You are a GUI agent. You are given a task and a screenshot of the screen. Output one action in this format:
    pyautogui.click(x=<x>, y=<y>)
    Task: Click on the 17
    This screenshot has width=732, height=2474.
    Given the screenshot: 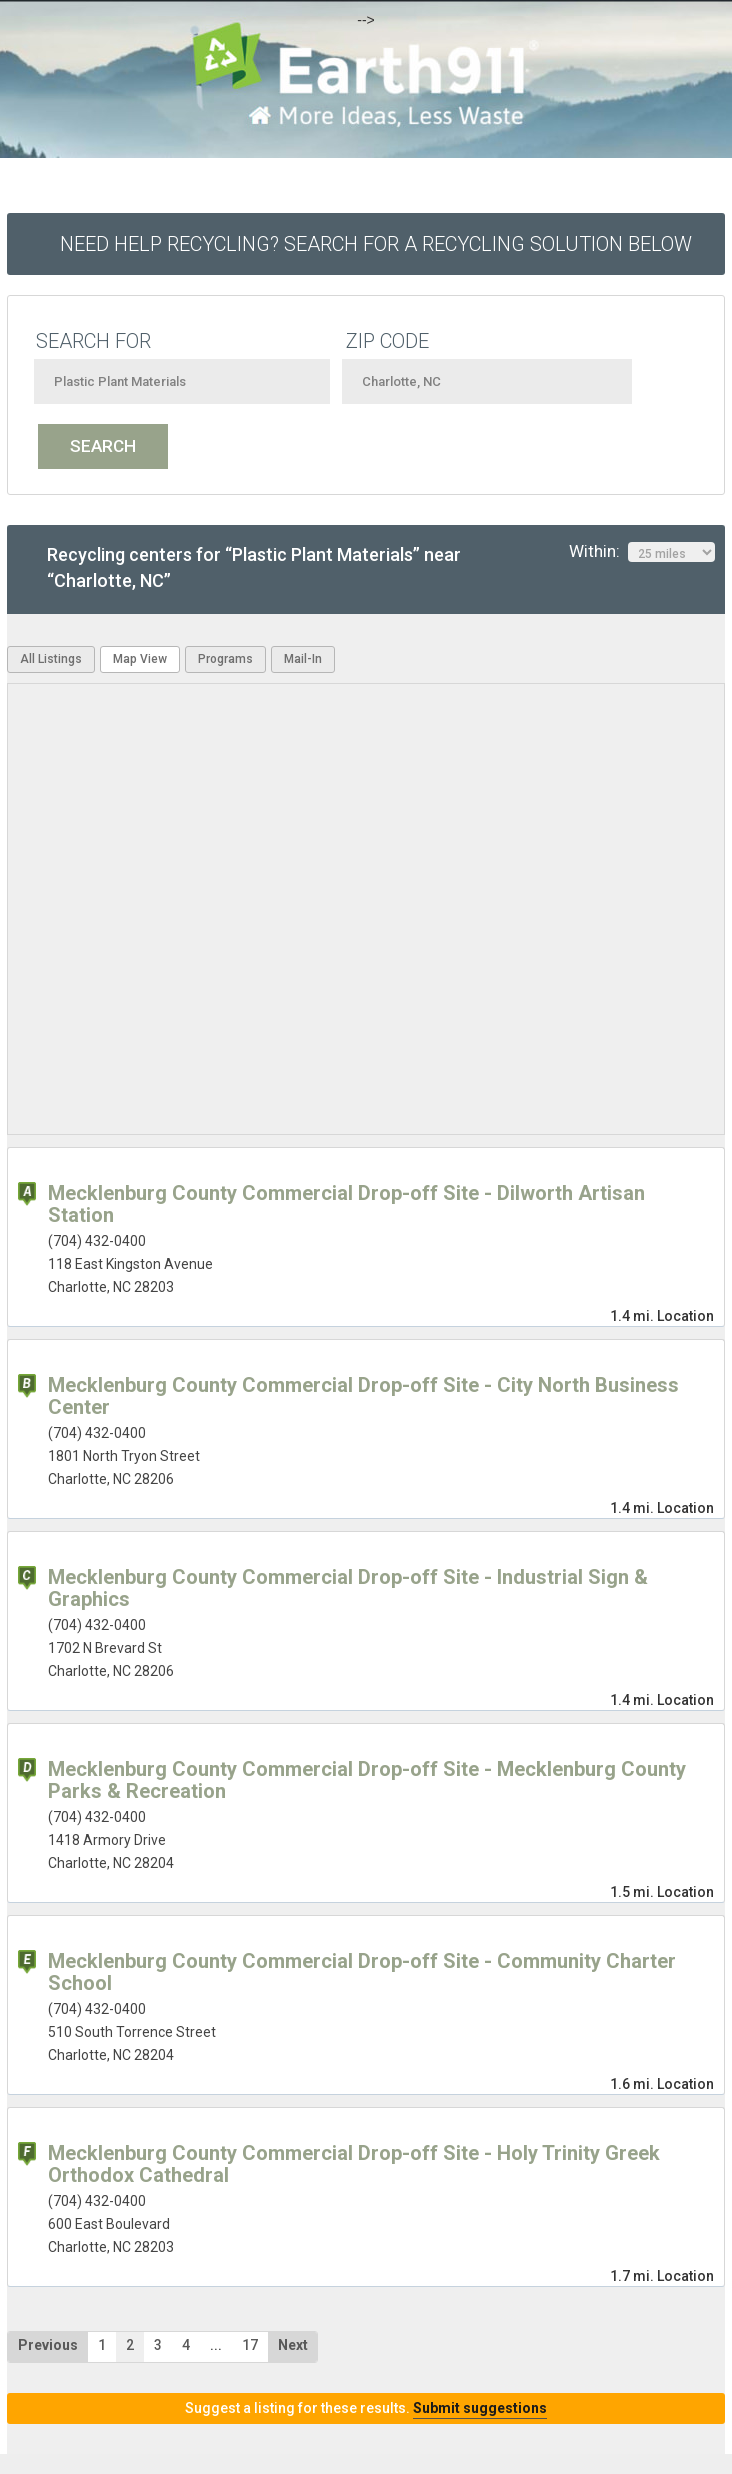 What is the action you would take?
    pyautogui.click(x=250, y=2345)
    